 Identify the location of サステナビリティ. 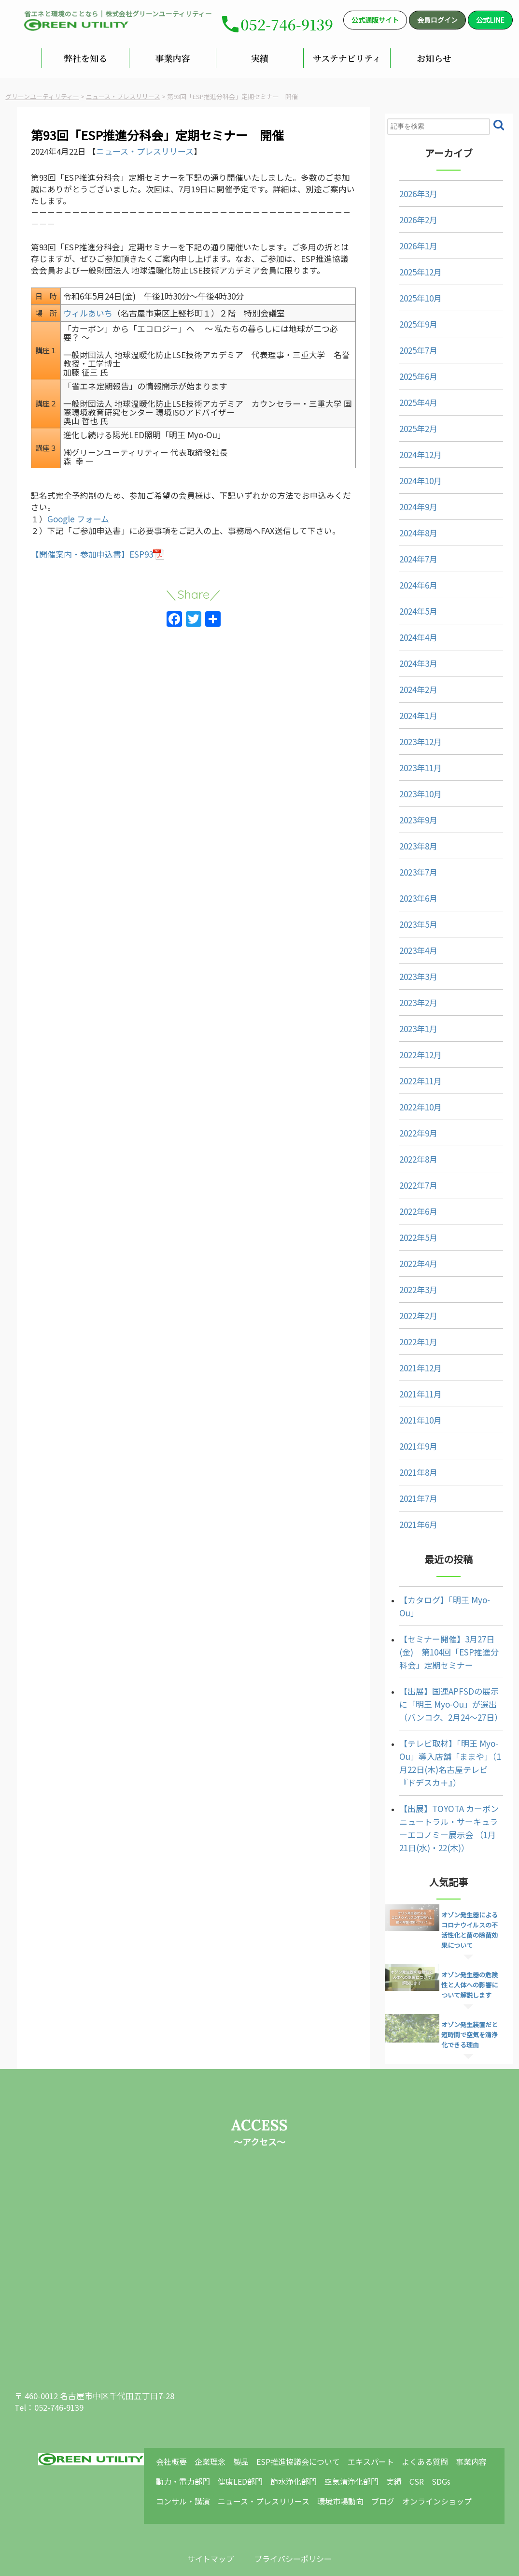
(347, 58).